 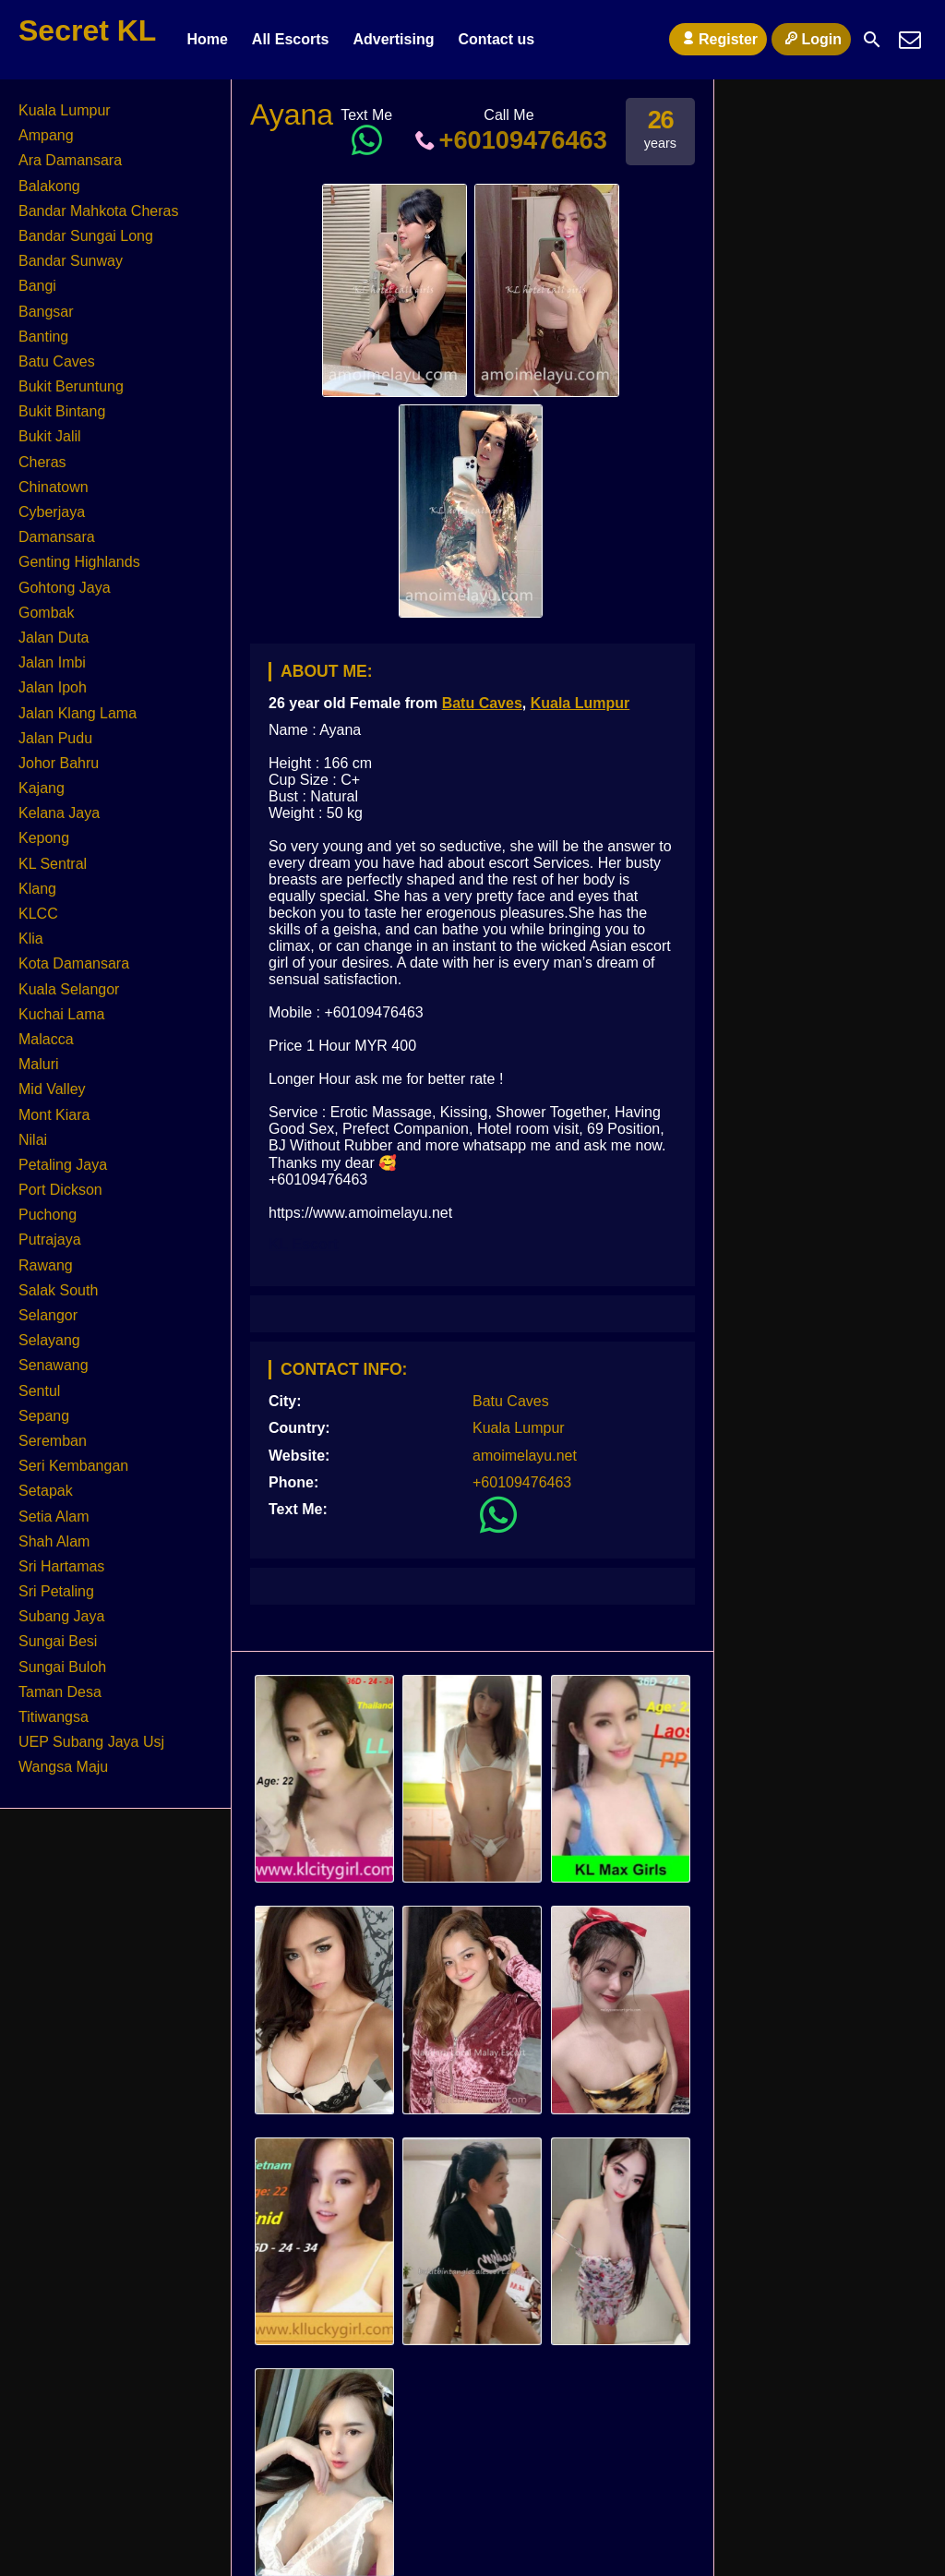 What do you see at coordinates (290, 39) in the screenshot?
I see `All Escorts` at bounding box center [290, 39].